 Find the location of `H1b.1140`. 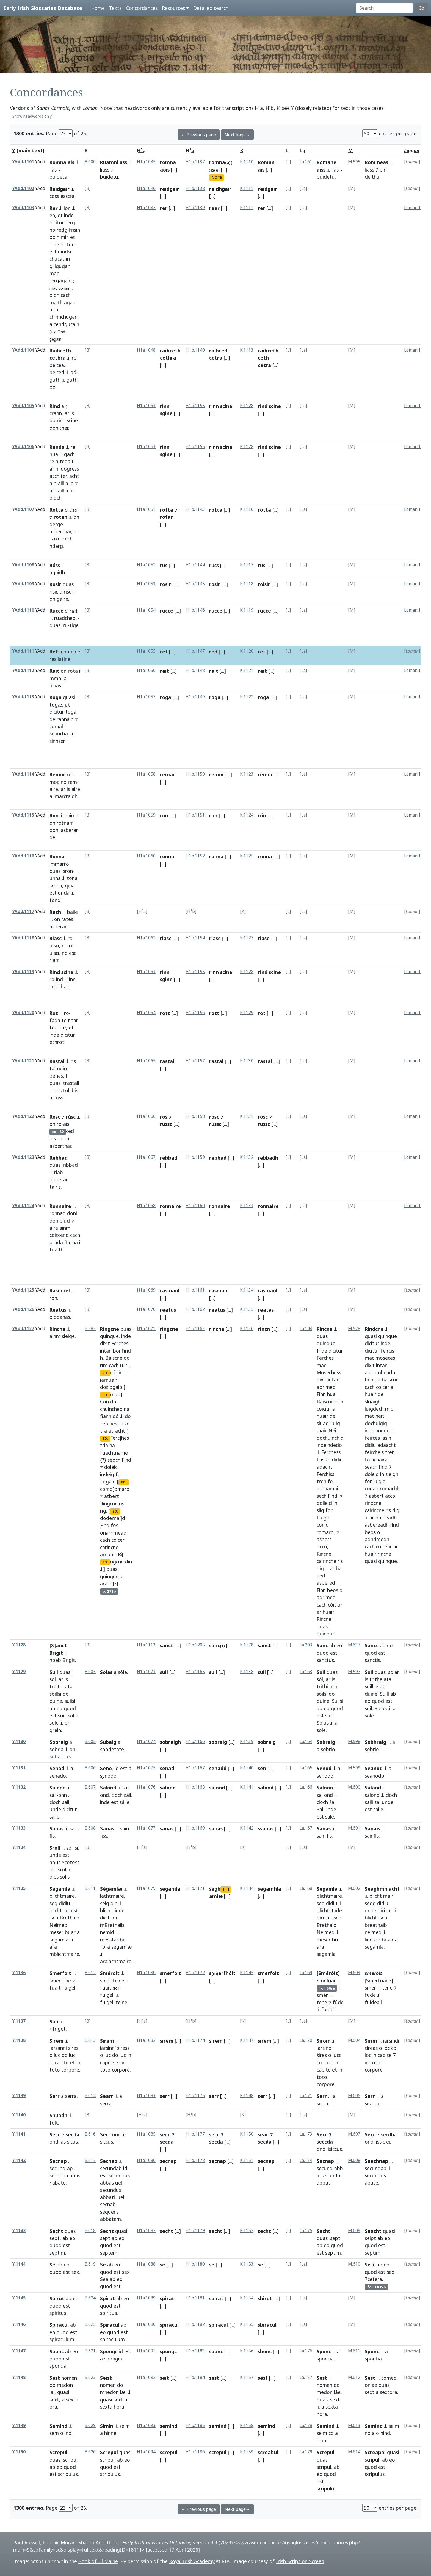

H1b.1140 is located at coordinates (195, 350).